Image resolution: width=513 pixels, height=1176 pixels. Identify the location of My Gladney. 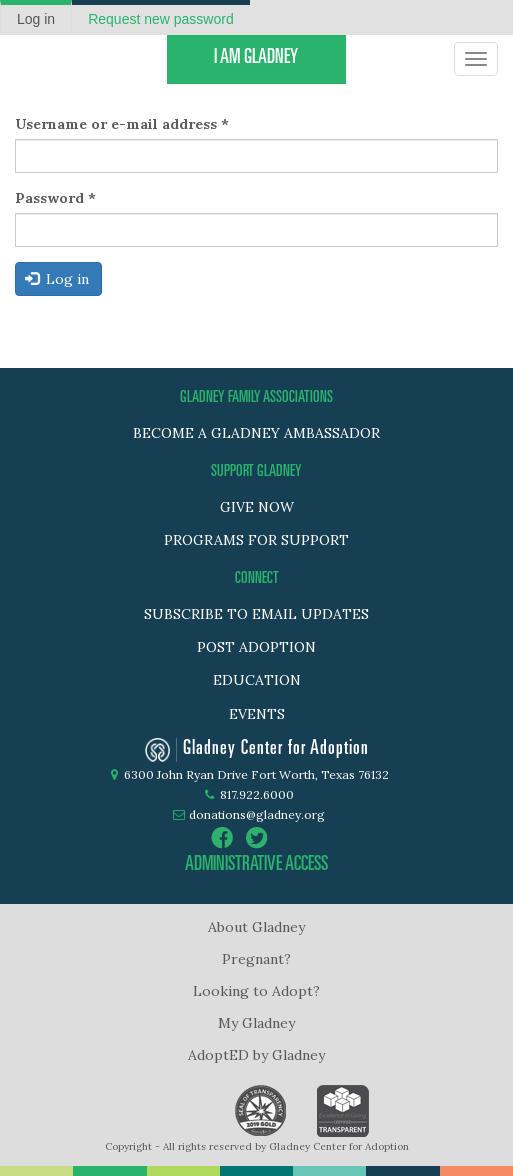
(256, 1023).